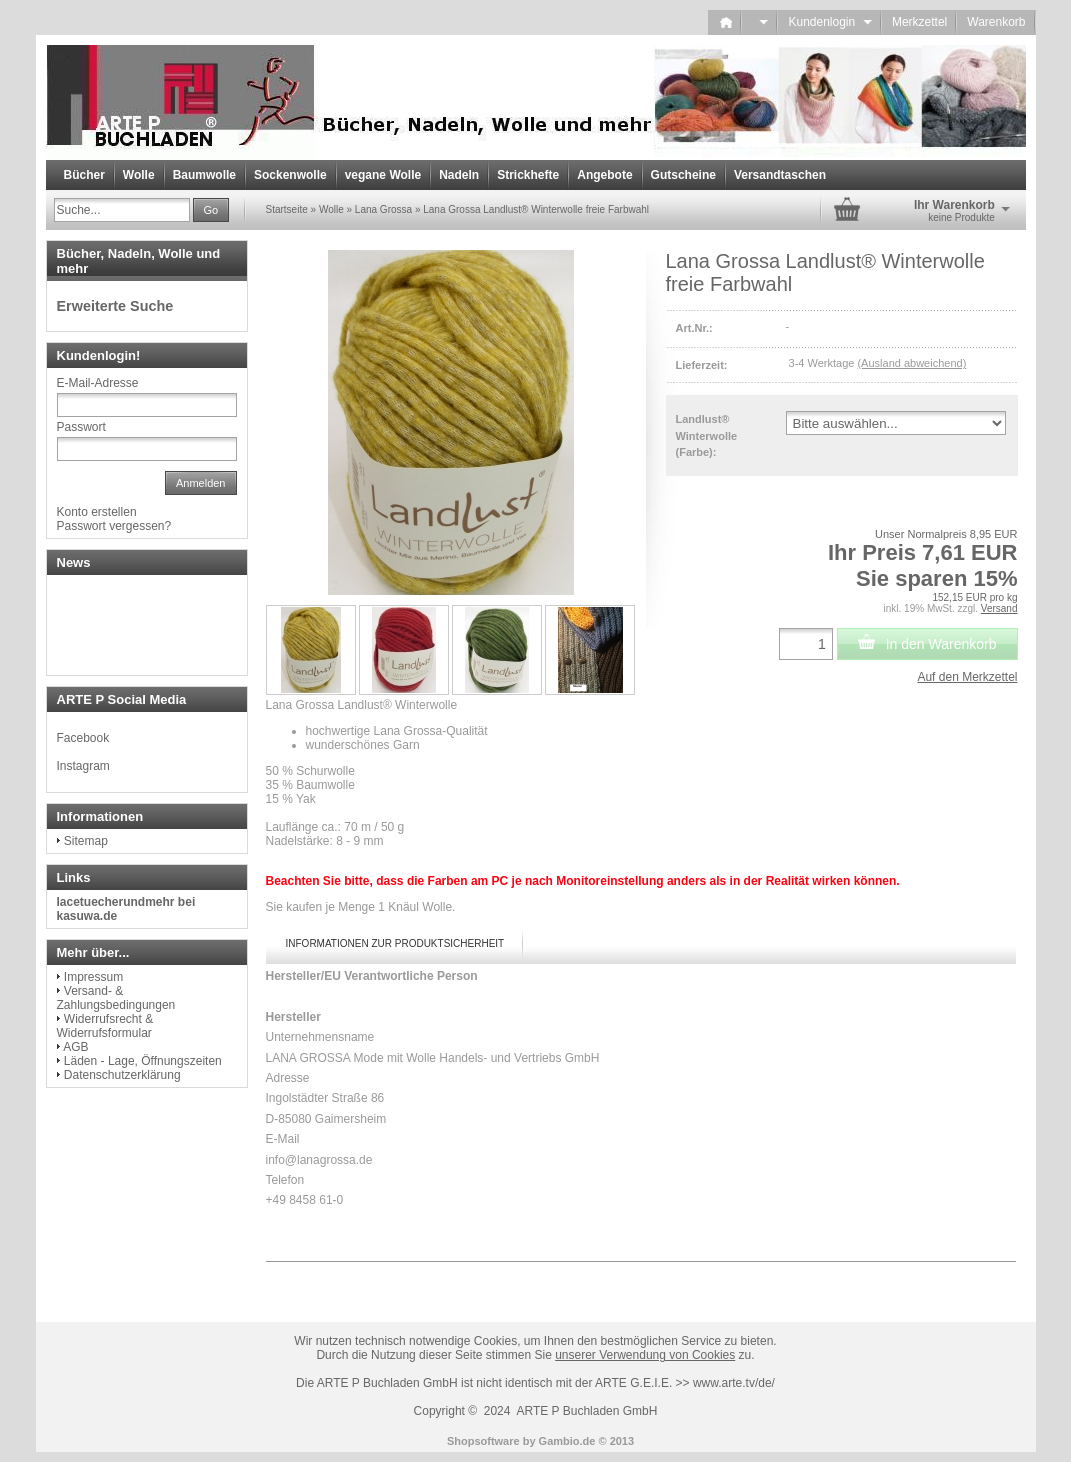 The image size is (1071, 1462). What do you see at coordinates (105, 1026) in the screenshot?
I see `Widerrufsrecht & Widerrufsformular` at bounding box center [105, 1026].